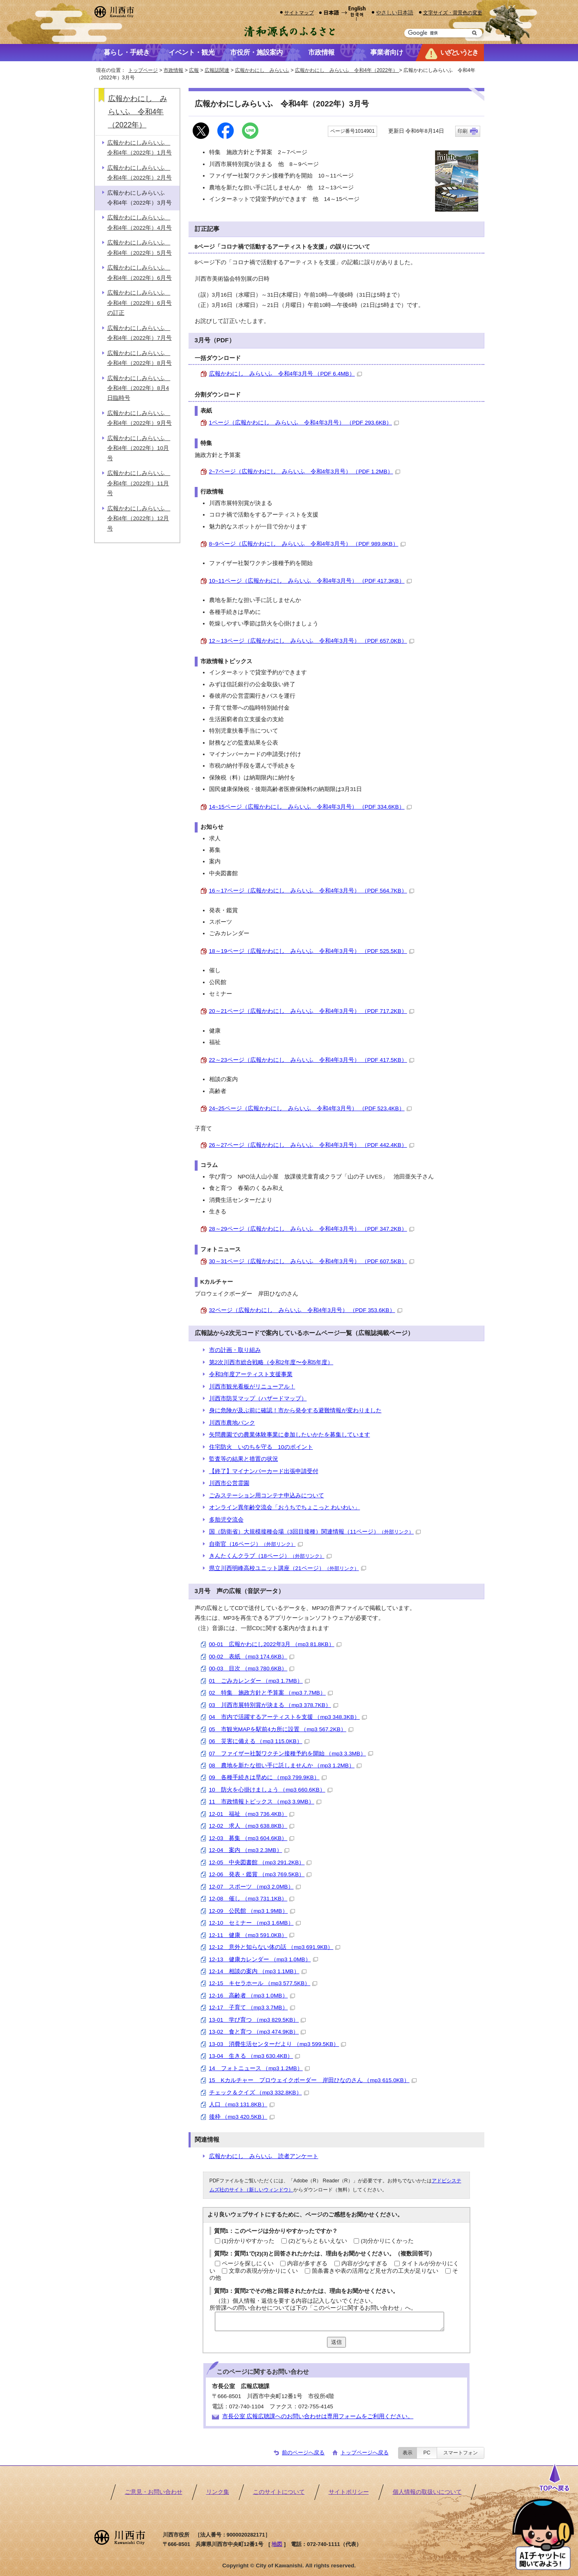  Describe the element at coordinates (260, 1862) in the screenshot. I see `12-05 中央図書館 （mp3 291.2KB）` at that location.